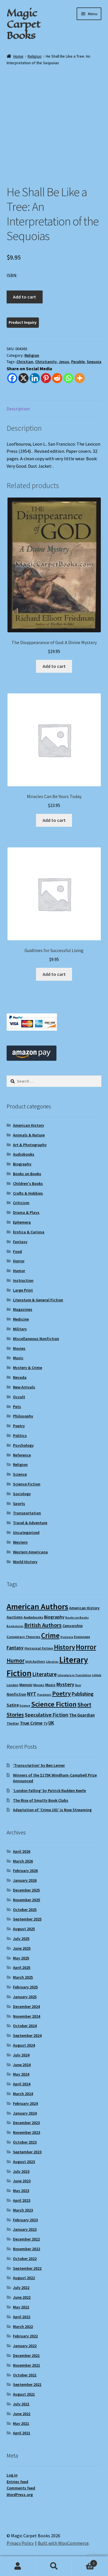 The height and width of the screenshot is (2576, 108). I want to click on October 2025, so click(25, 1909).